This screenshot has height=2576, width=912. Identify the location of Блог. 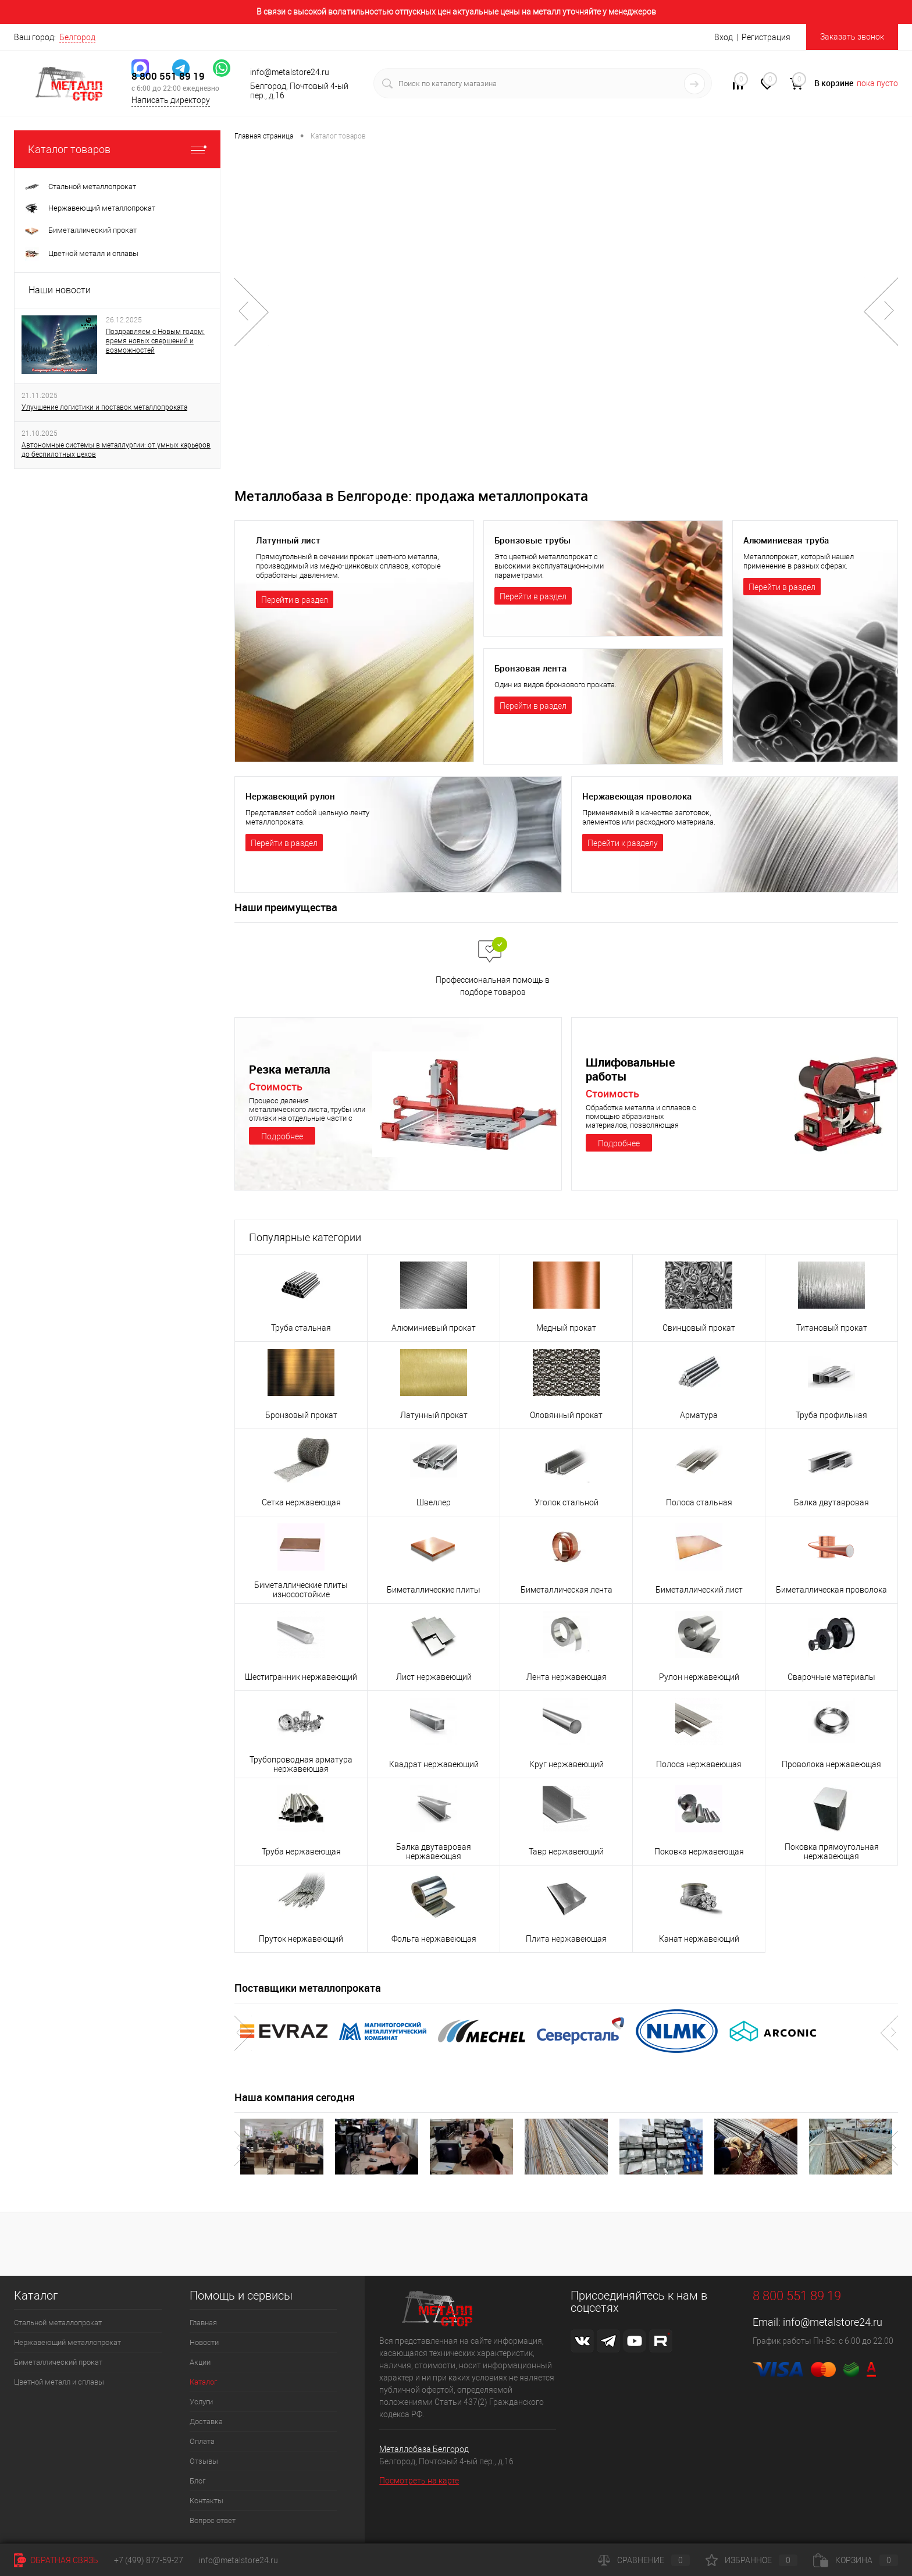
(197, 2480).